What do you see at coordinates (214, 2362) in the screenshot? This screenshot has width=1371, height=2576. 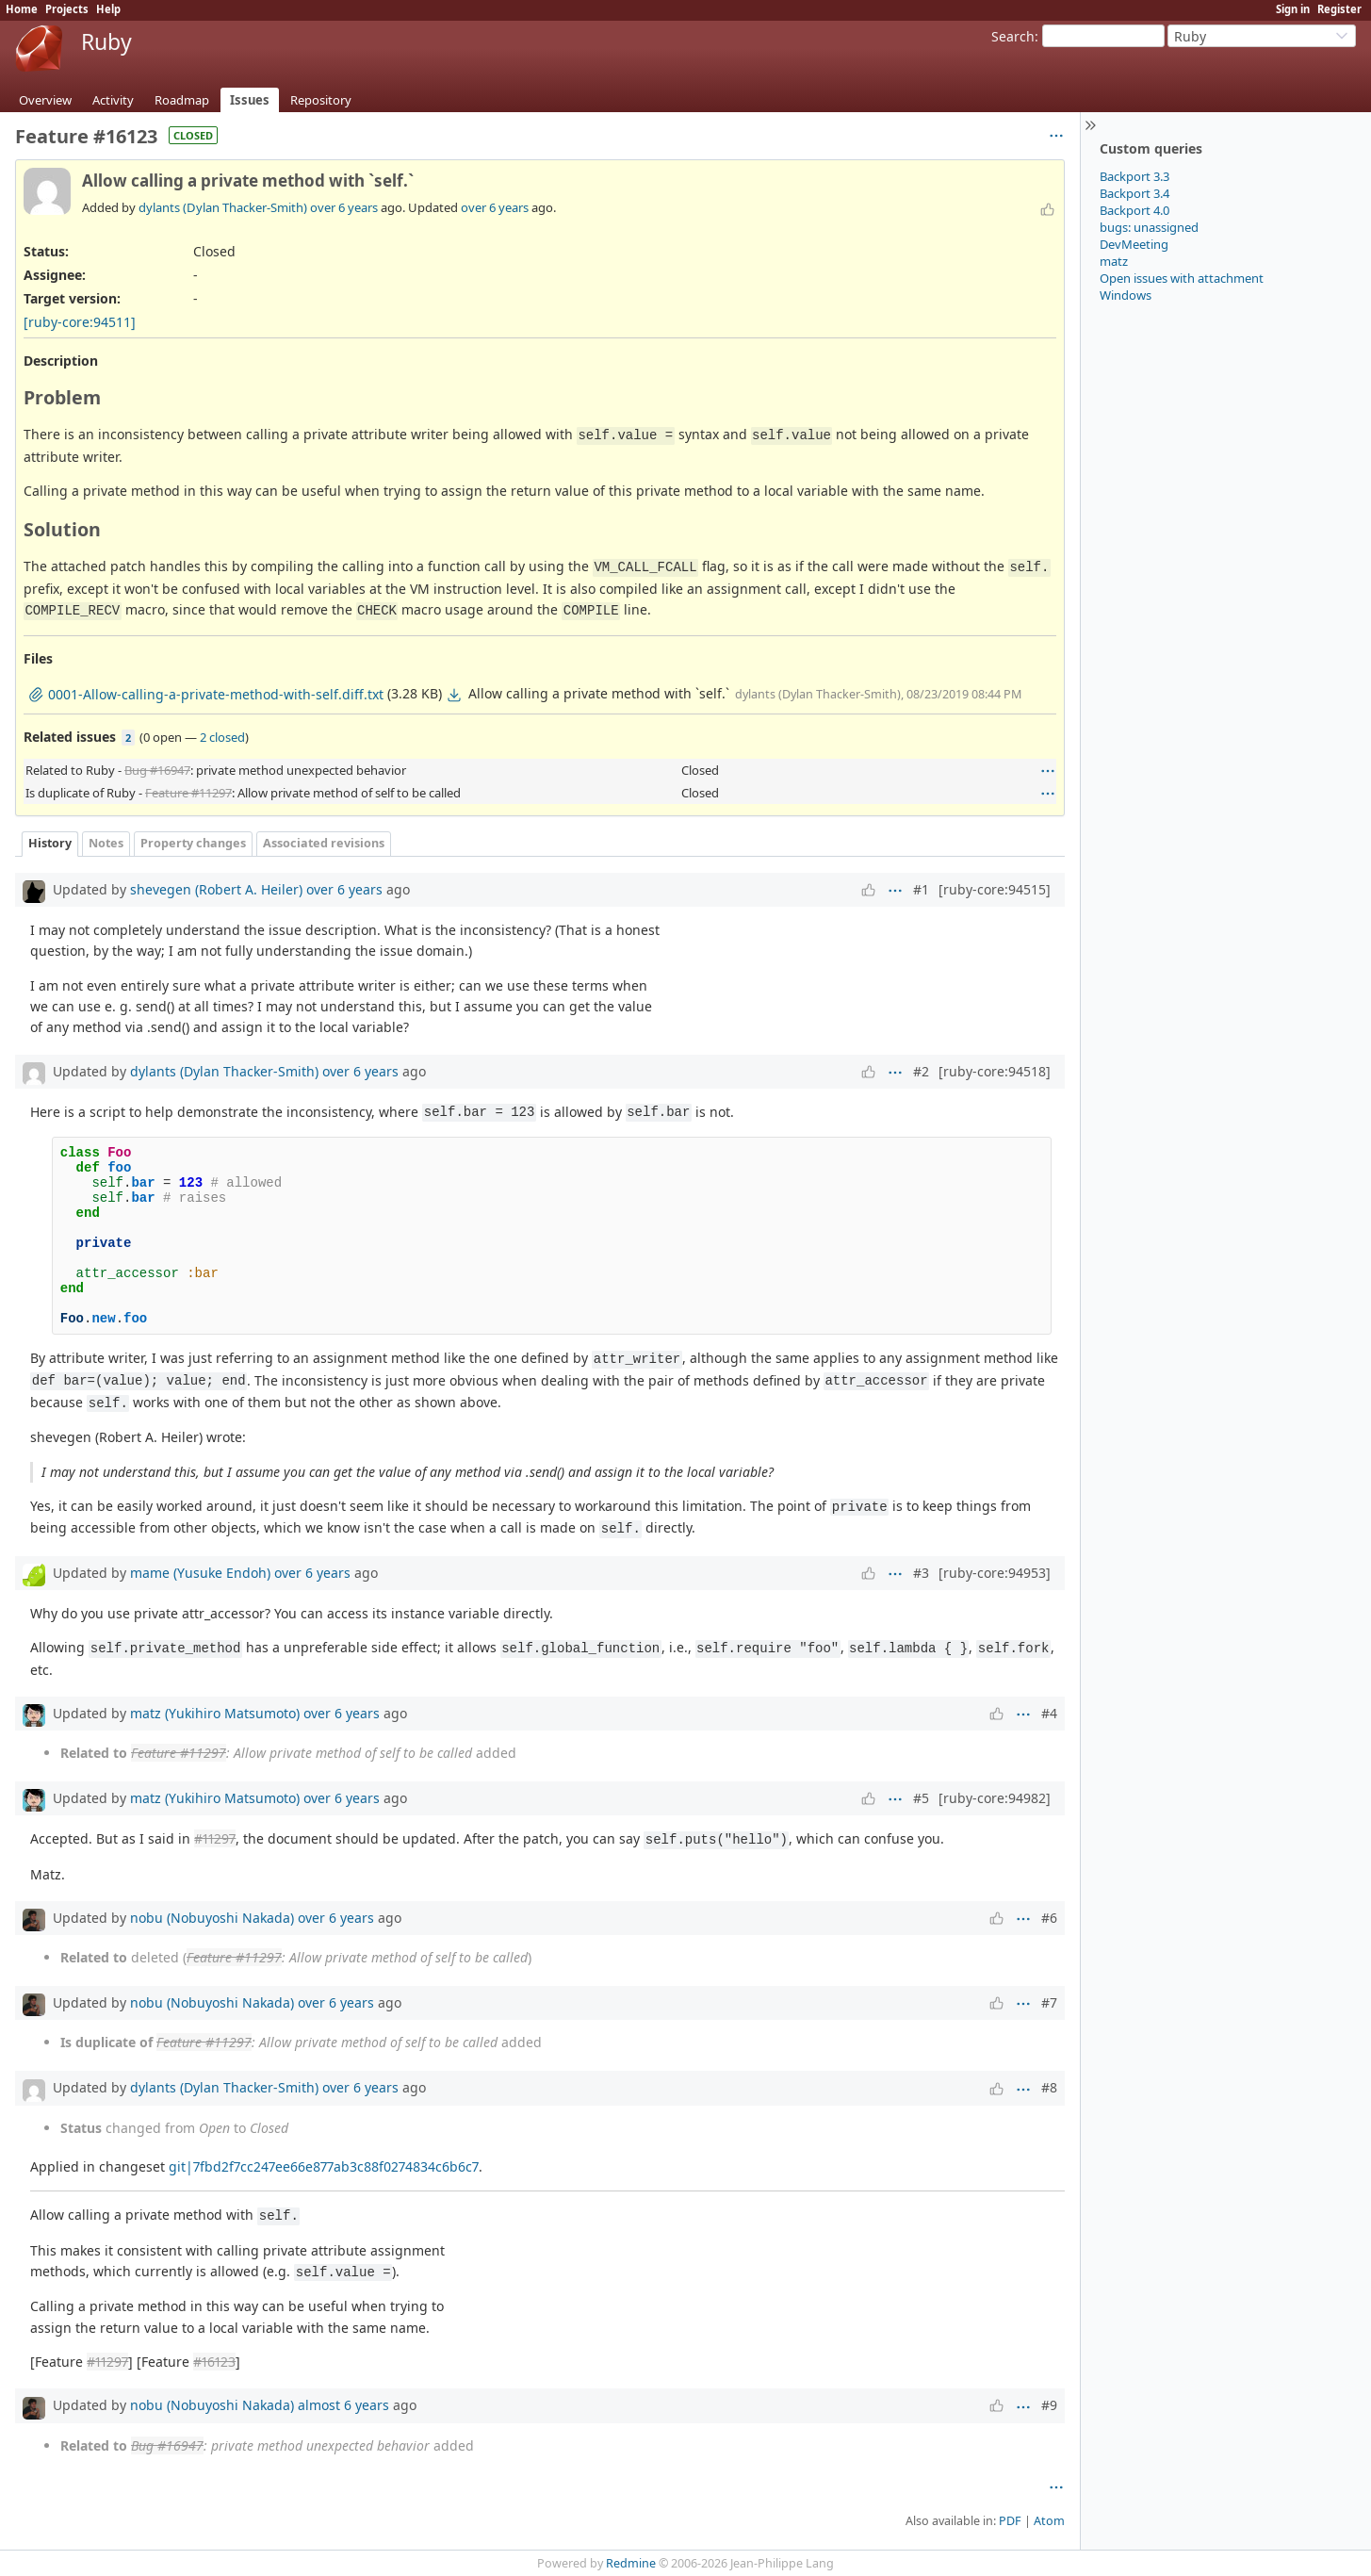 I see `#16123` at bounding box center [214, 2362].